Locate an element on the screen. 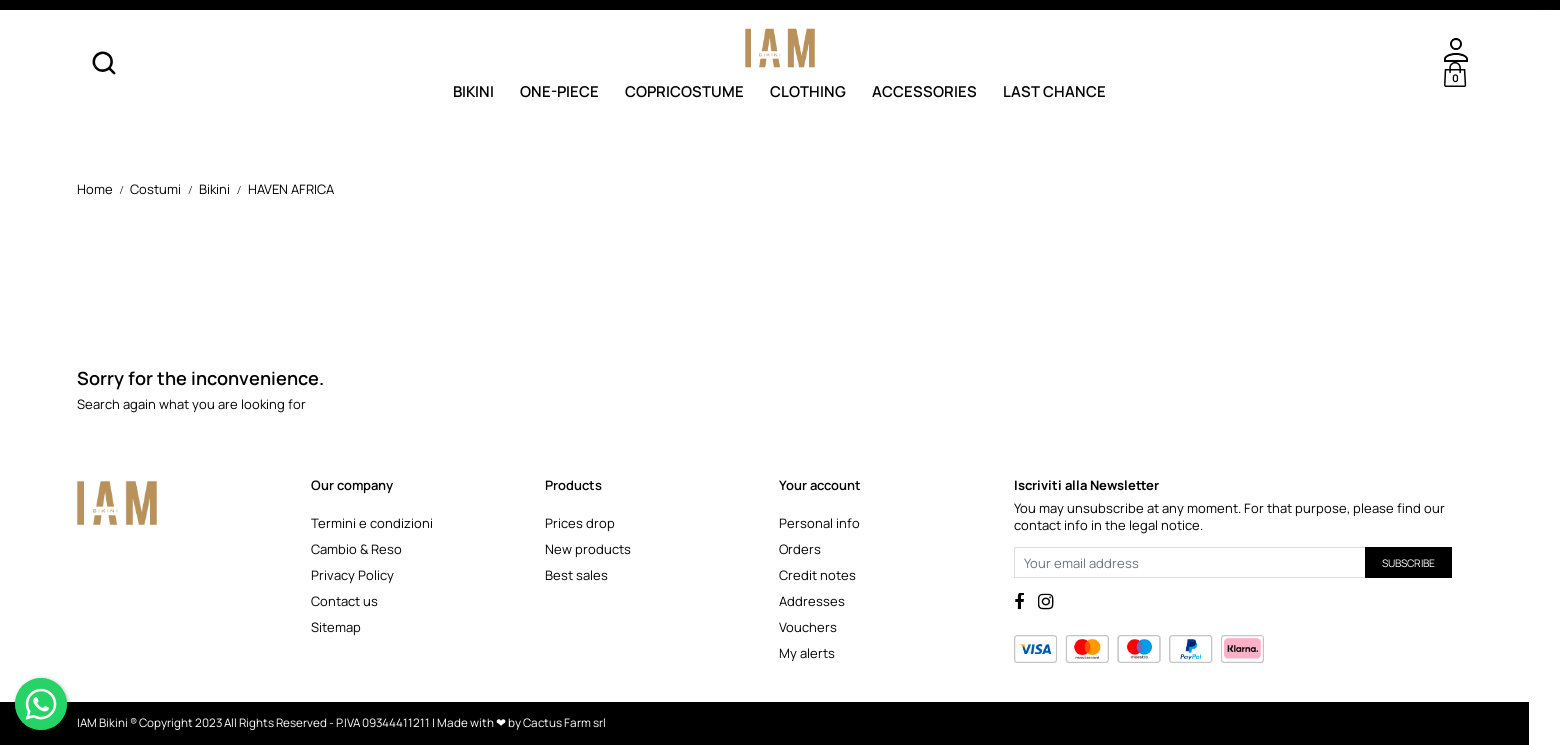 The image size is (1560, 745). Vouchers is located at coordinates (808, 627).